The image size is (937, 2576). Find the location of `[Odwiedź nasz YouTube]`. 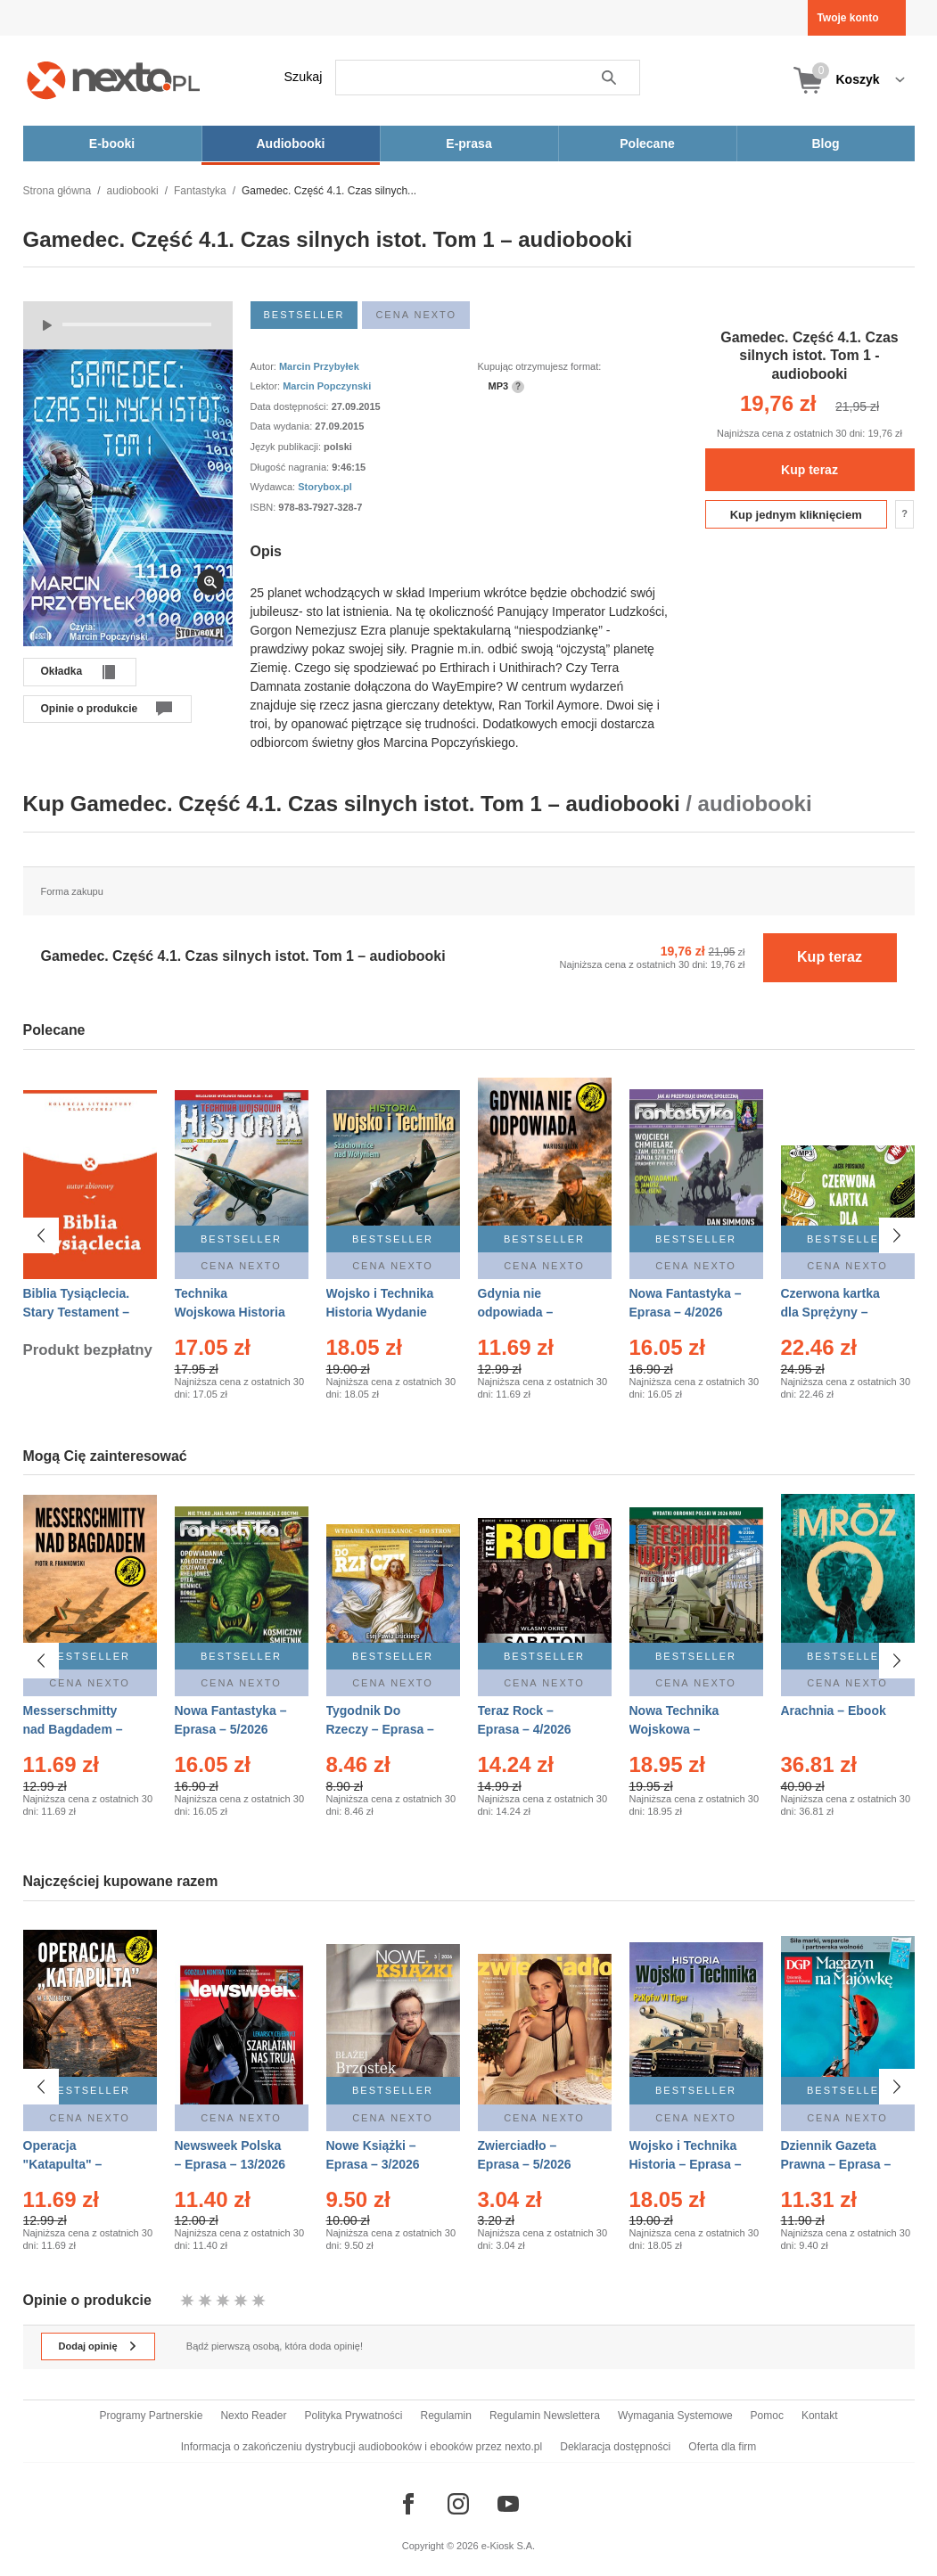

[Odwiedź nasz YouTube] is located at coordinates (508, 2504).